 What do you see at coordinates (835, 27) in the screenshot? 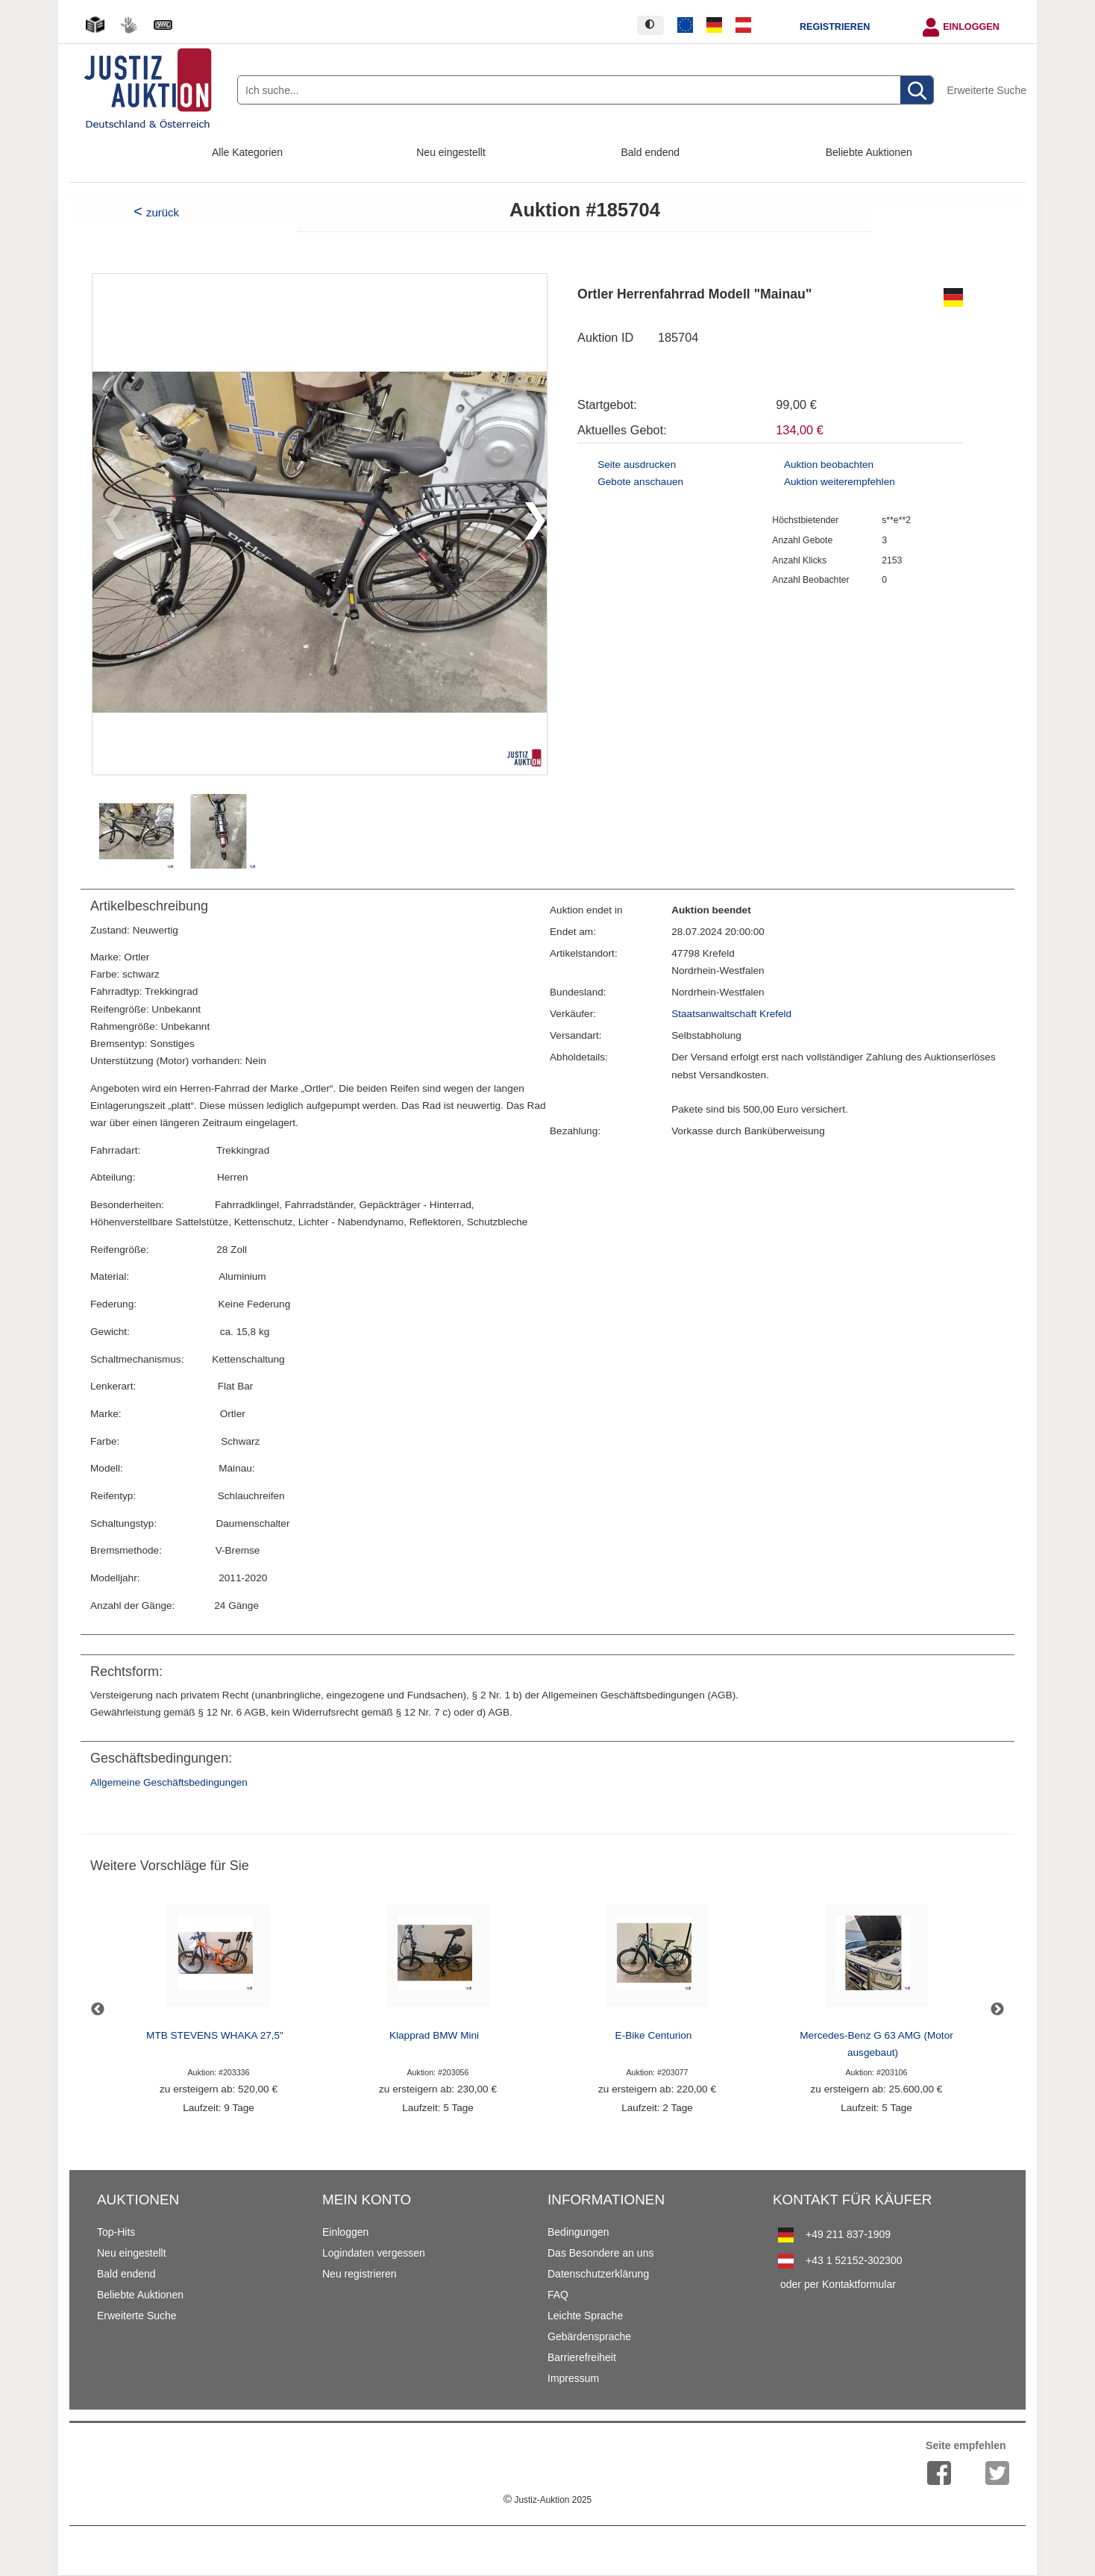
I see `Registrieren` at bounding box center [835, 27].